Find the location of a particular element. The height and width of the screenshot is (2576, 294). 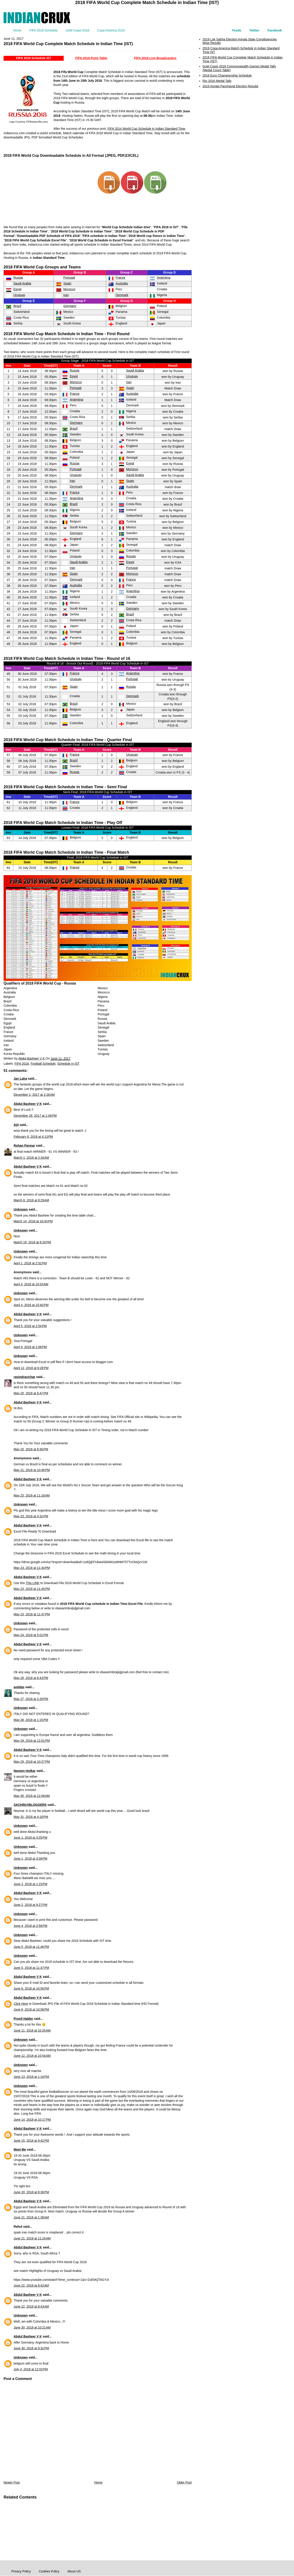

Uruguay is located at coordinates (19, 295).